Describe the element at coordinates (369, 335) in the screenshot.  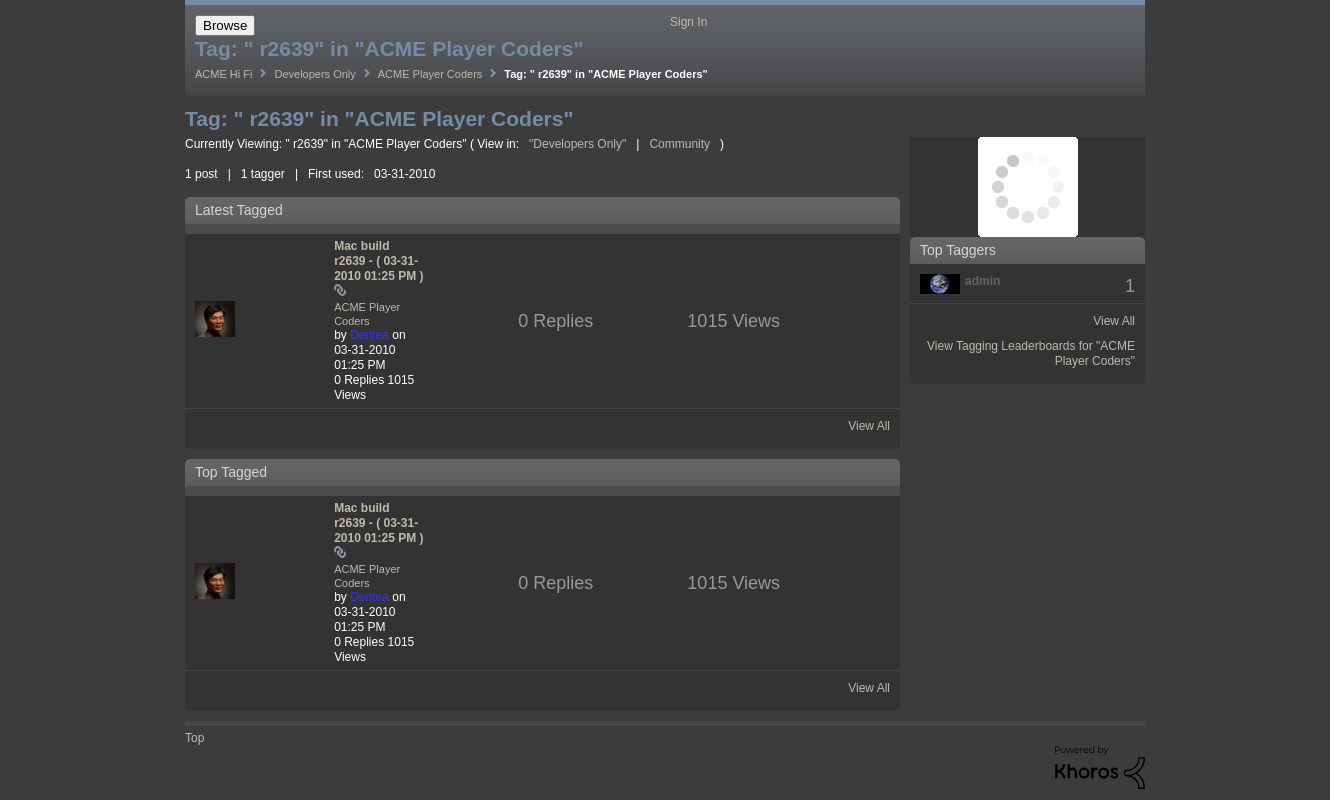
I see `[View Profile of Dentea]` at that location.